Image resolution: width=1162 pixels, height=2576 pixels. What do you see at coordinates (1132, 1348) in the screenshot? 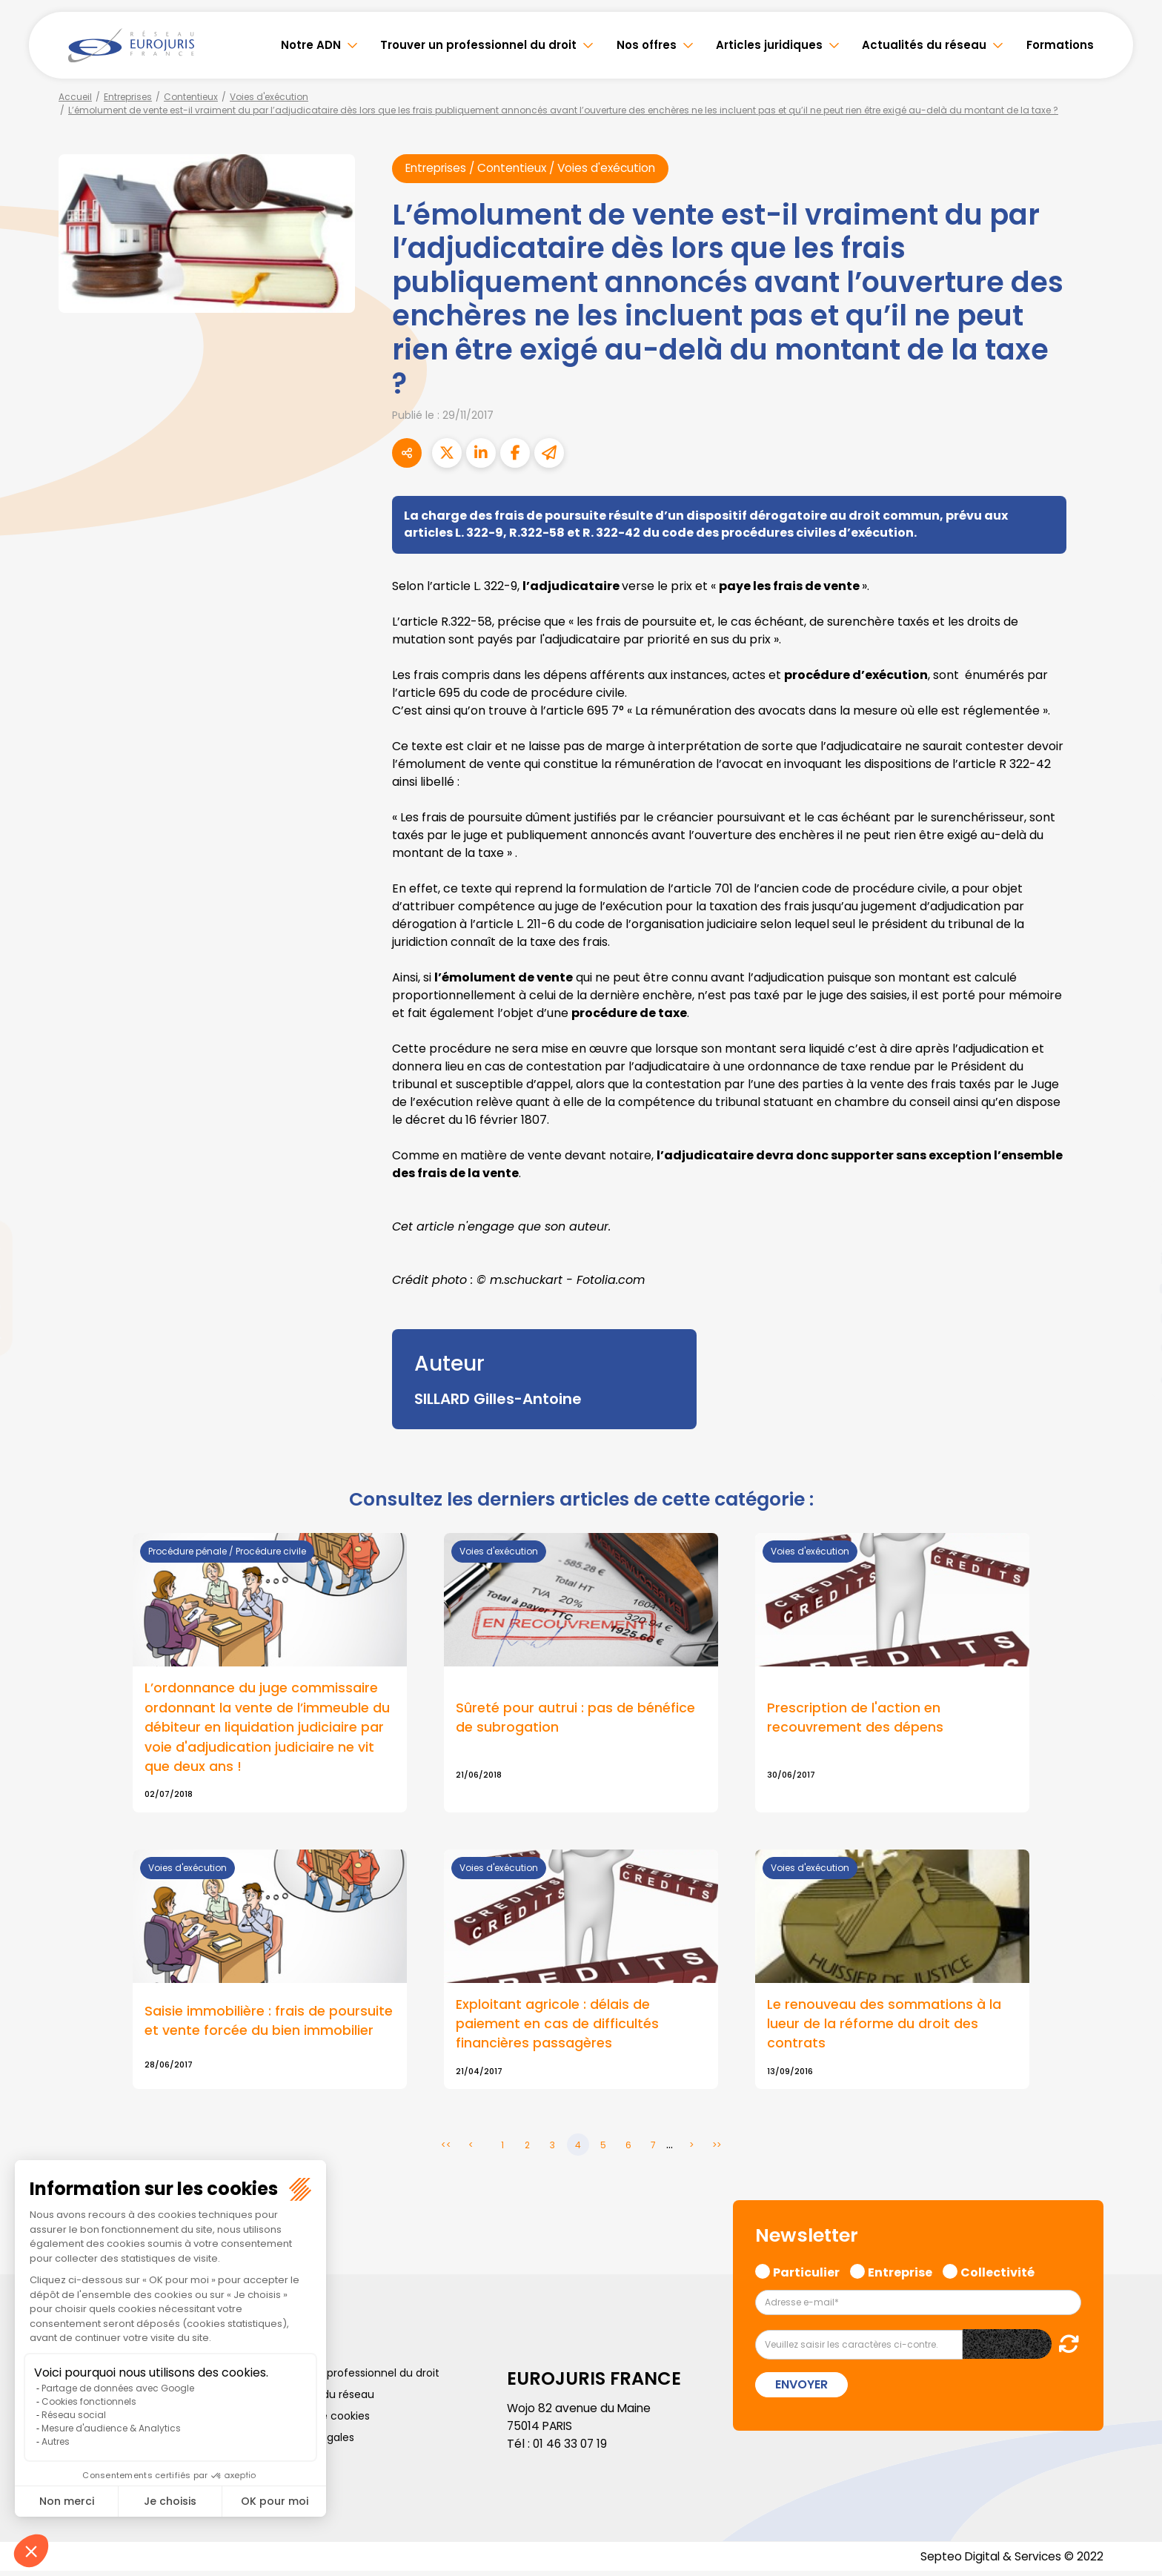
I see `spotify` at bounding box center [1132, 1348].